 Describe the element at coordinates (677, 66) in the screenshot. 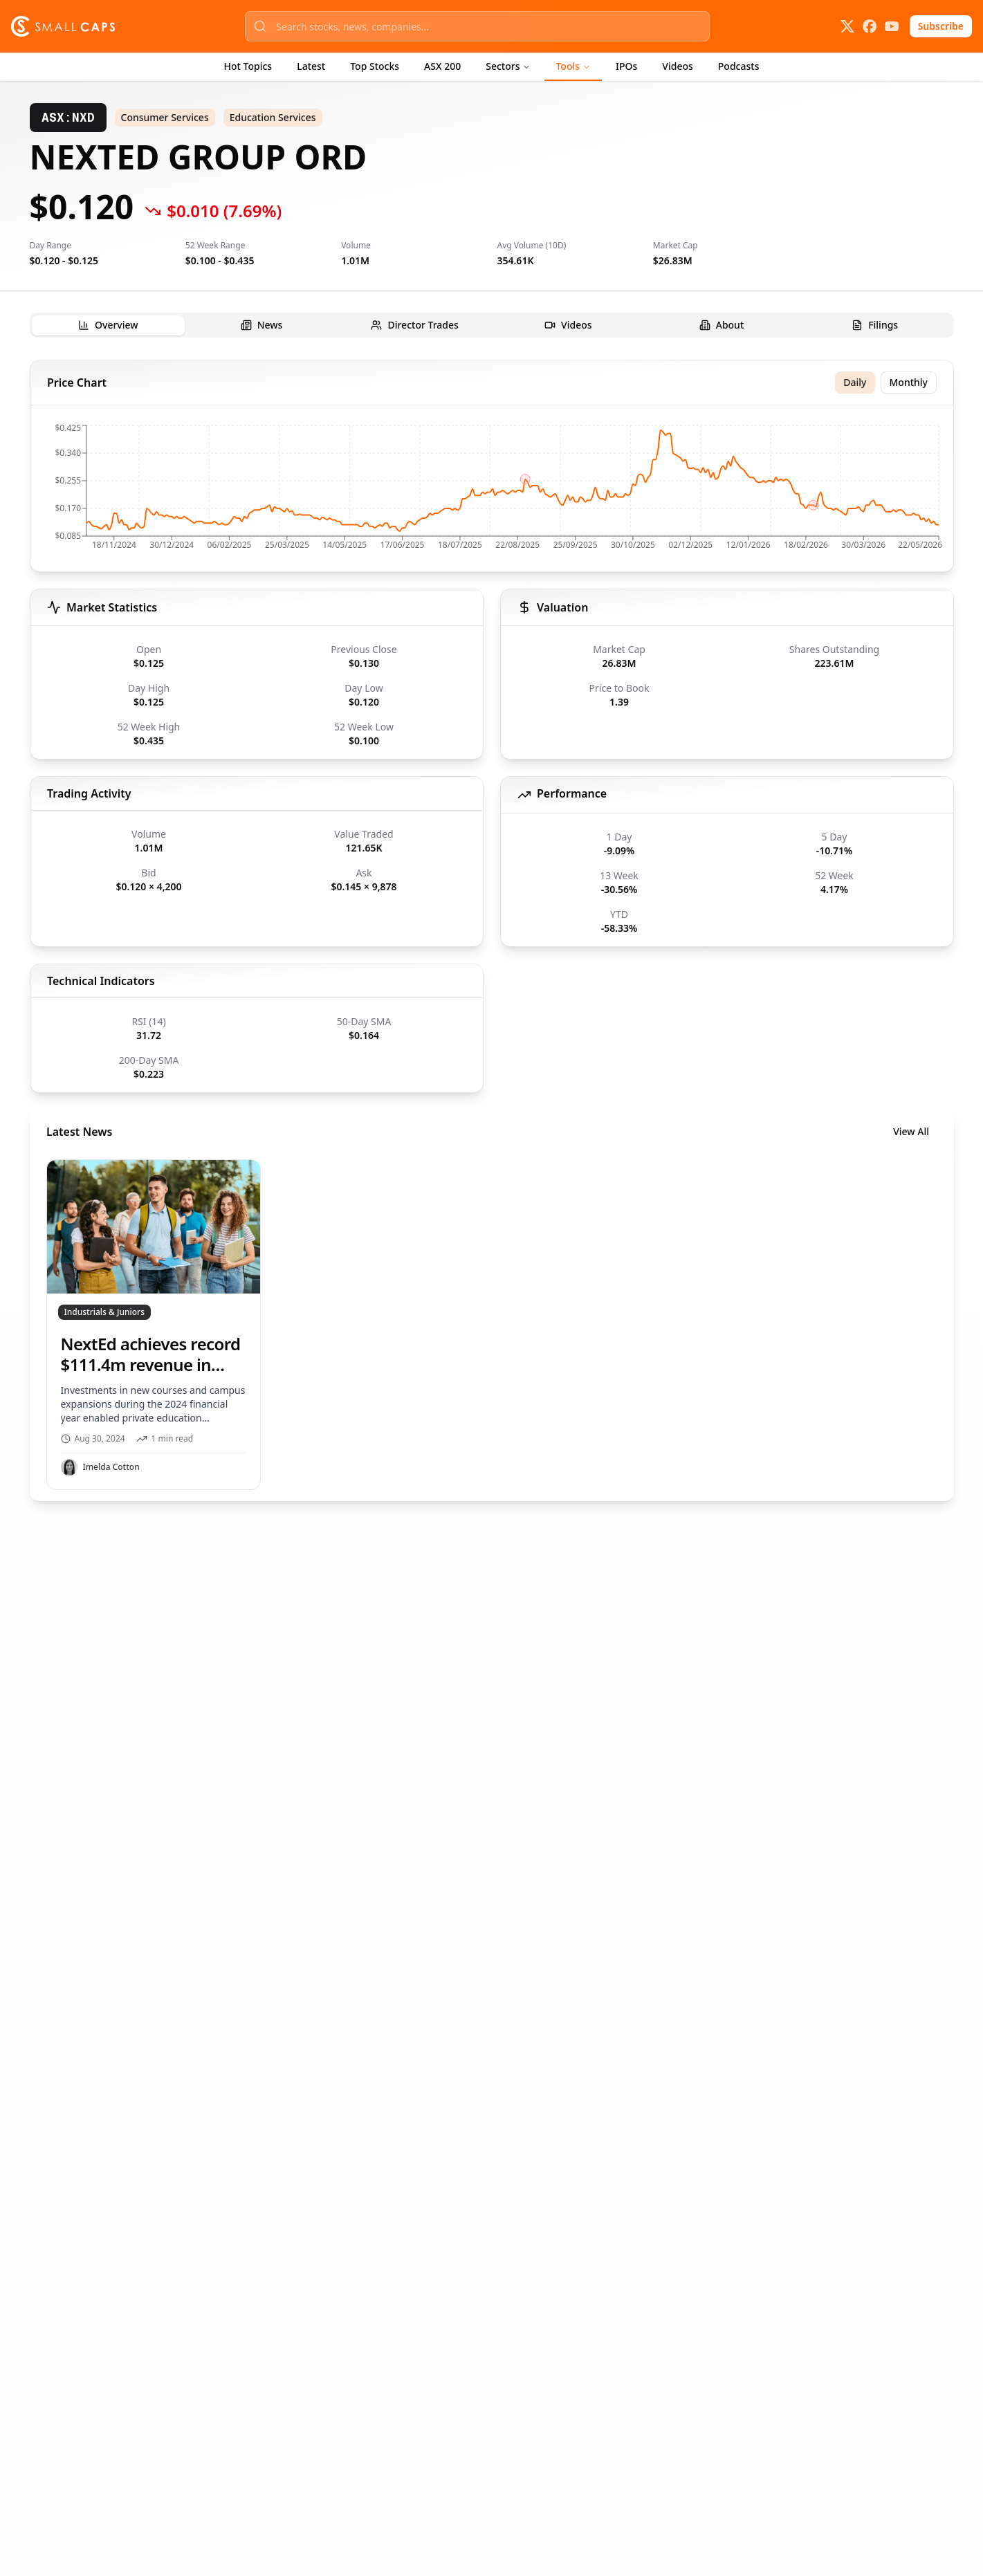

I see `Videos` at that location.